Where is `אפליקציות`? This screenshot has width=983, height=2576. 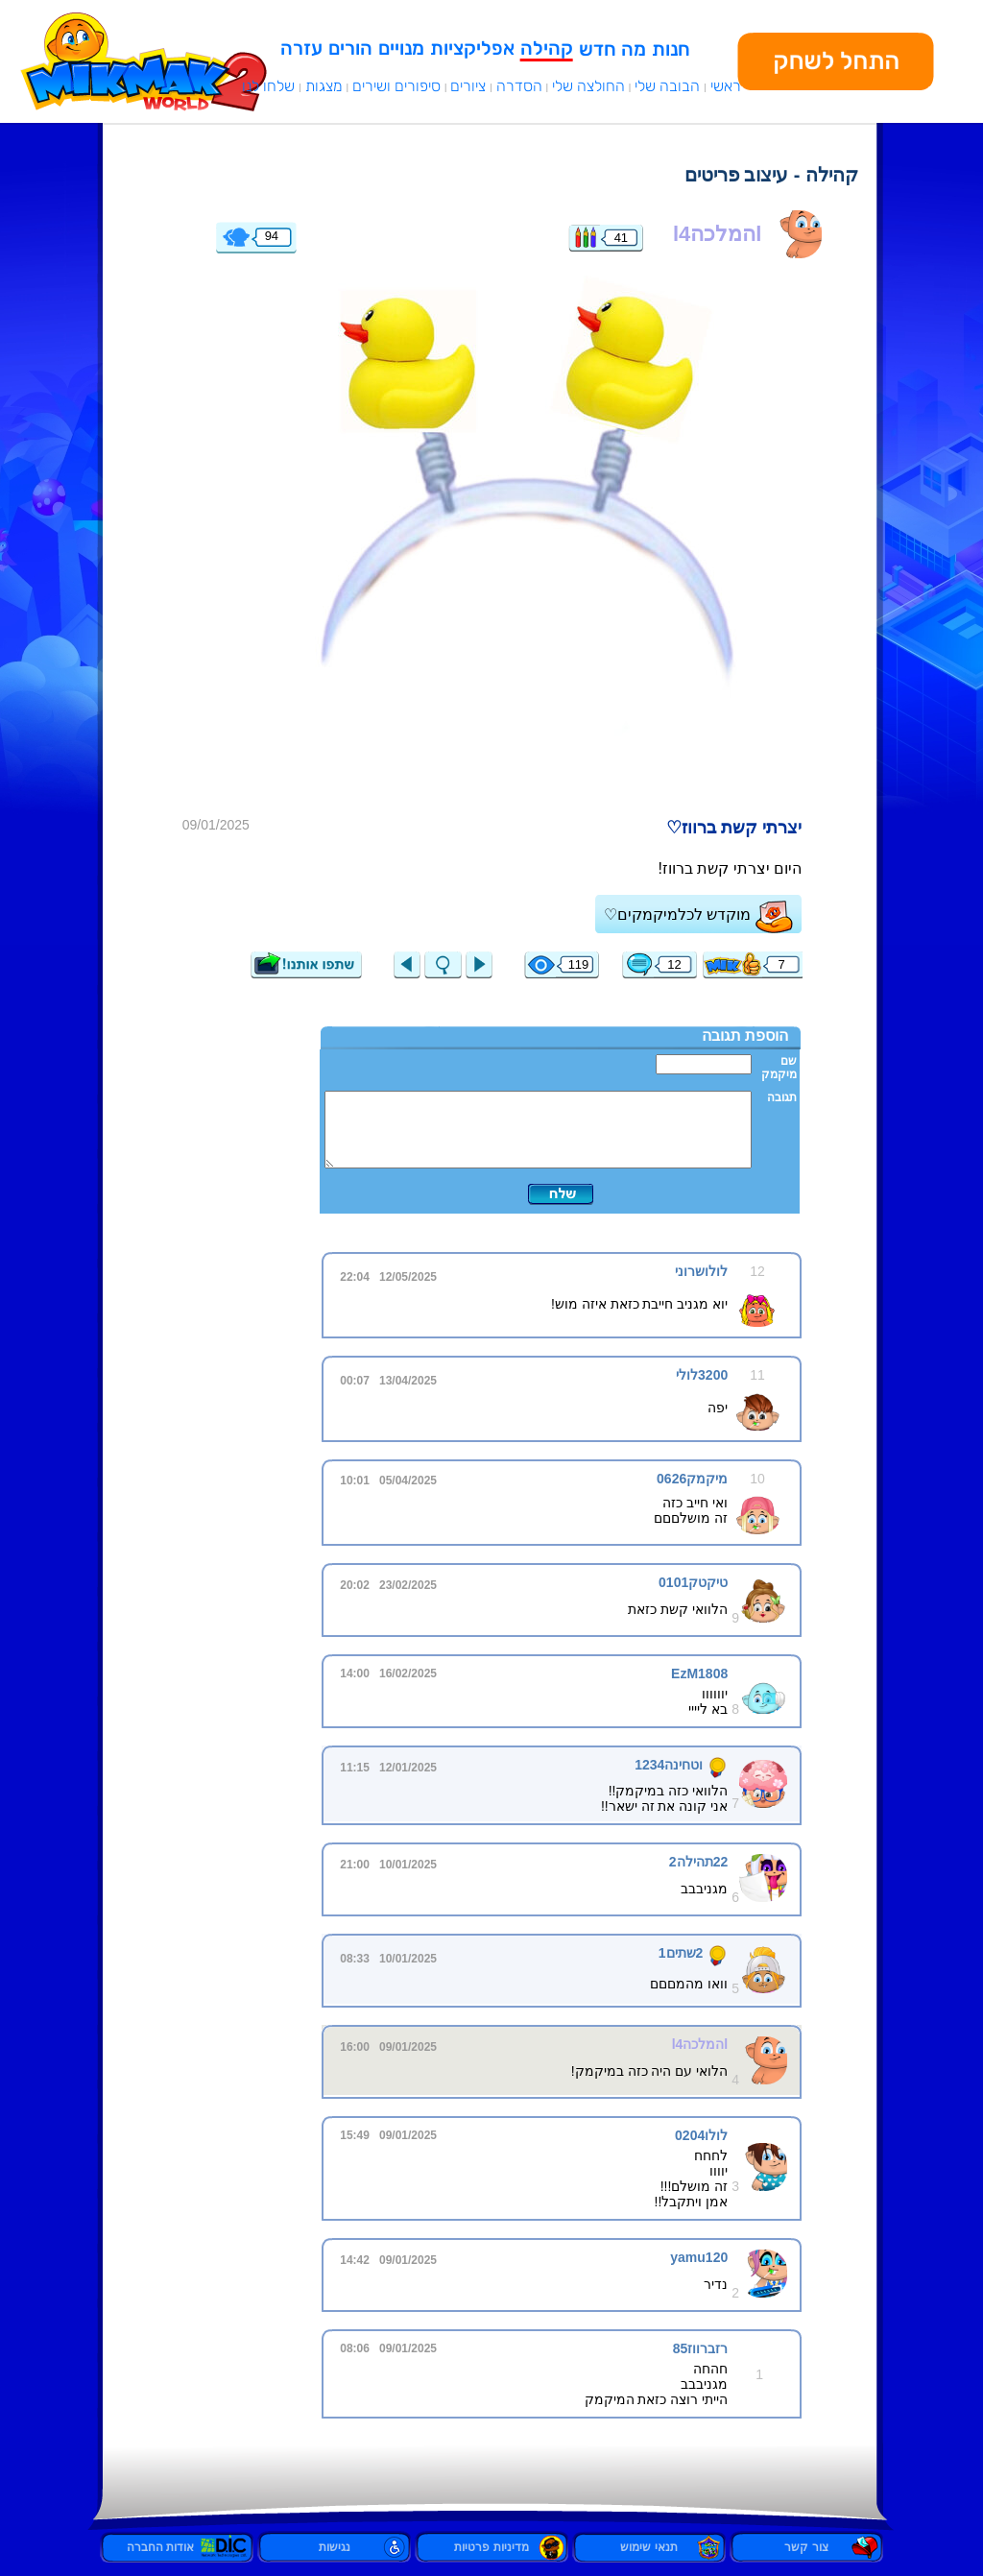 אפליקציות is located at coordinates (472, 48).